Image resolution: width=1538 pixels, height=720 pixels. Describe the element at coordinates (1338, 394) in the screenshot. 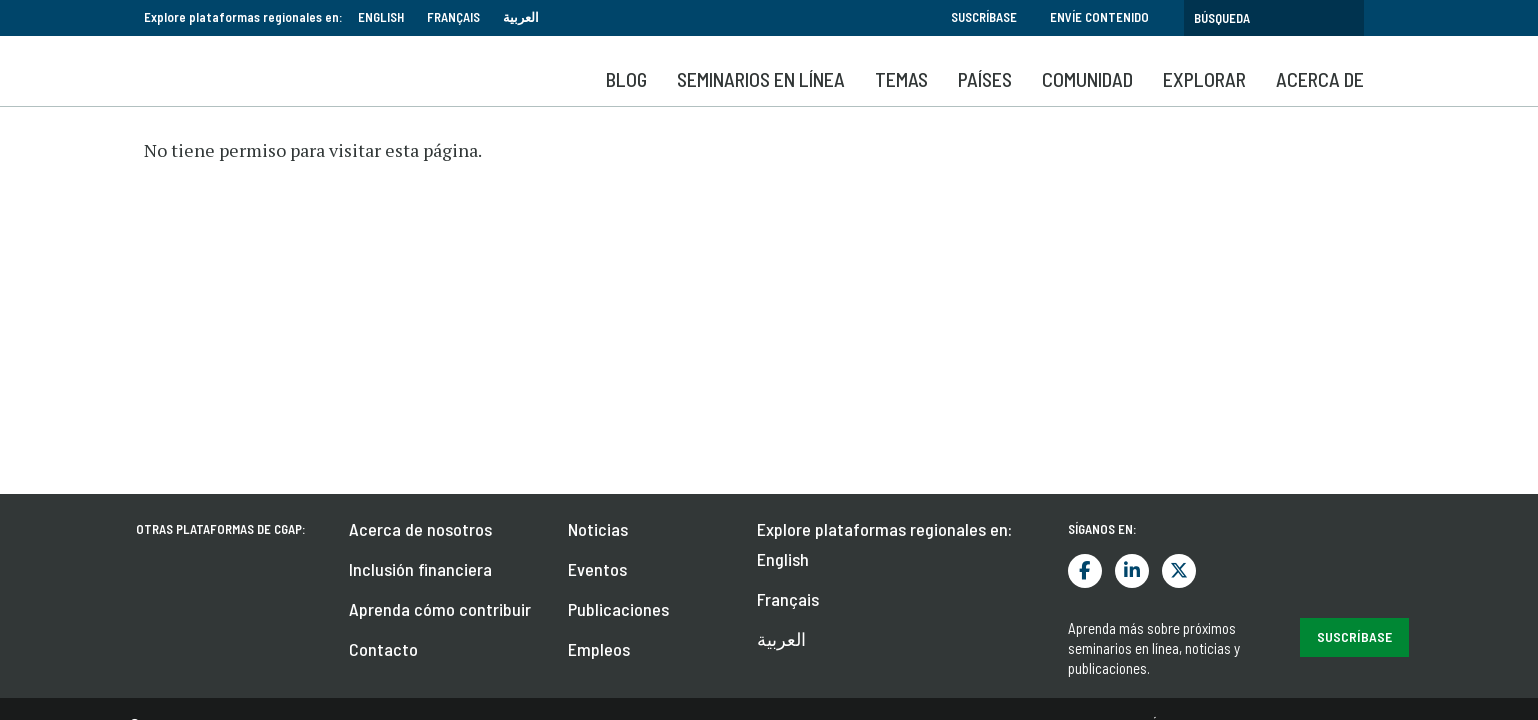

I see `Privacidad` at that location.